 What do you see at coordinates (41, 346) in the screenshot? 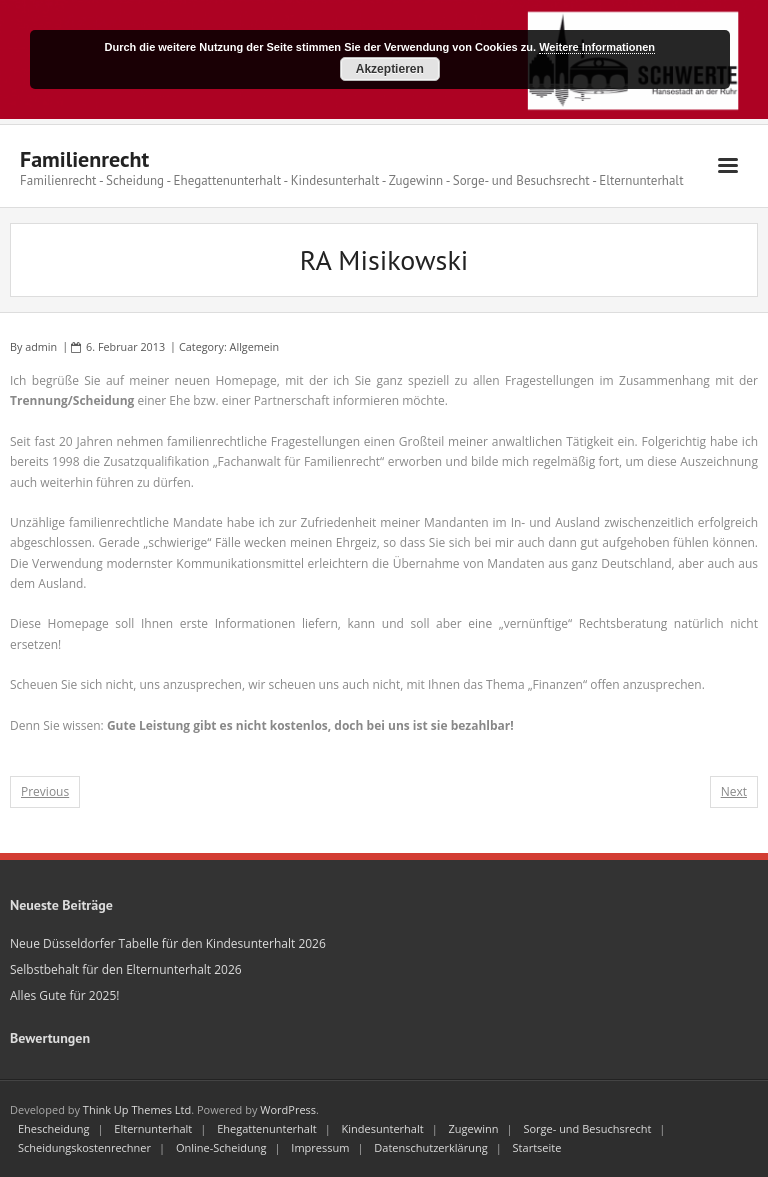
I see `admin` at bounding box center [41, 346].